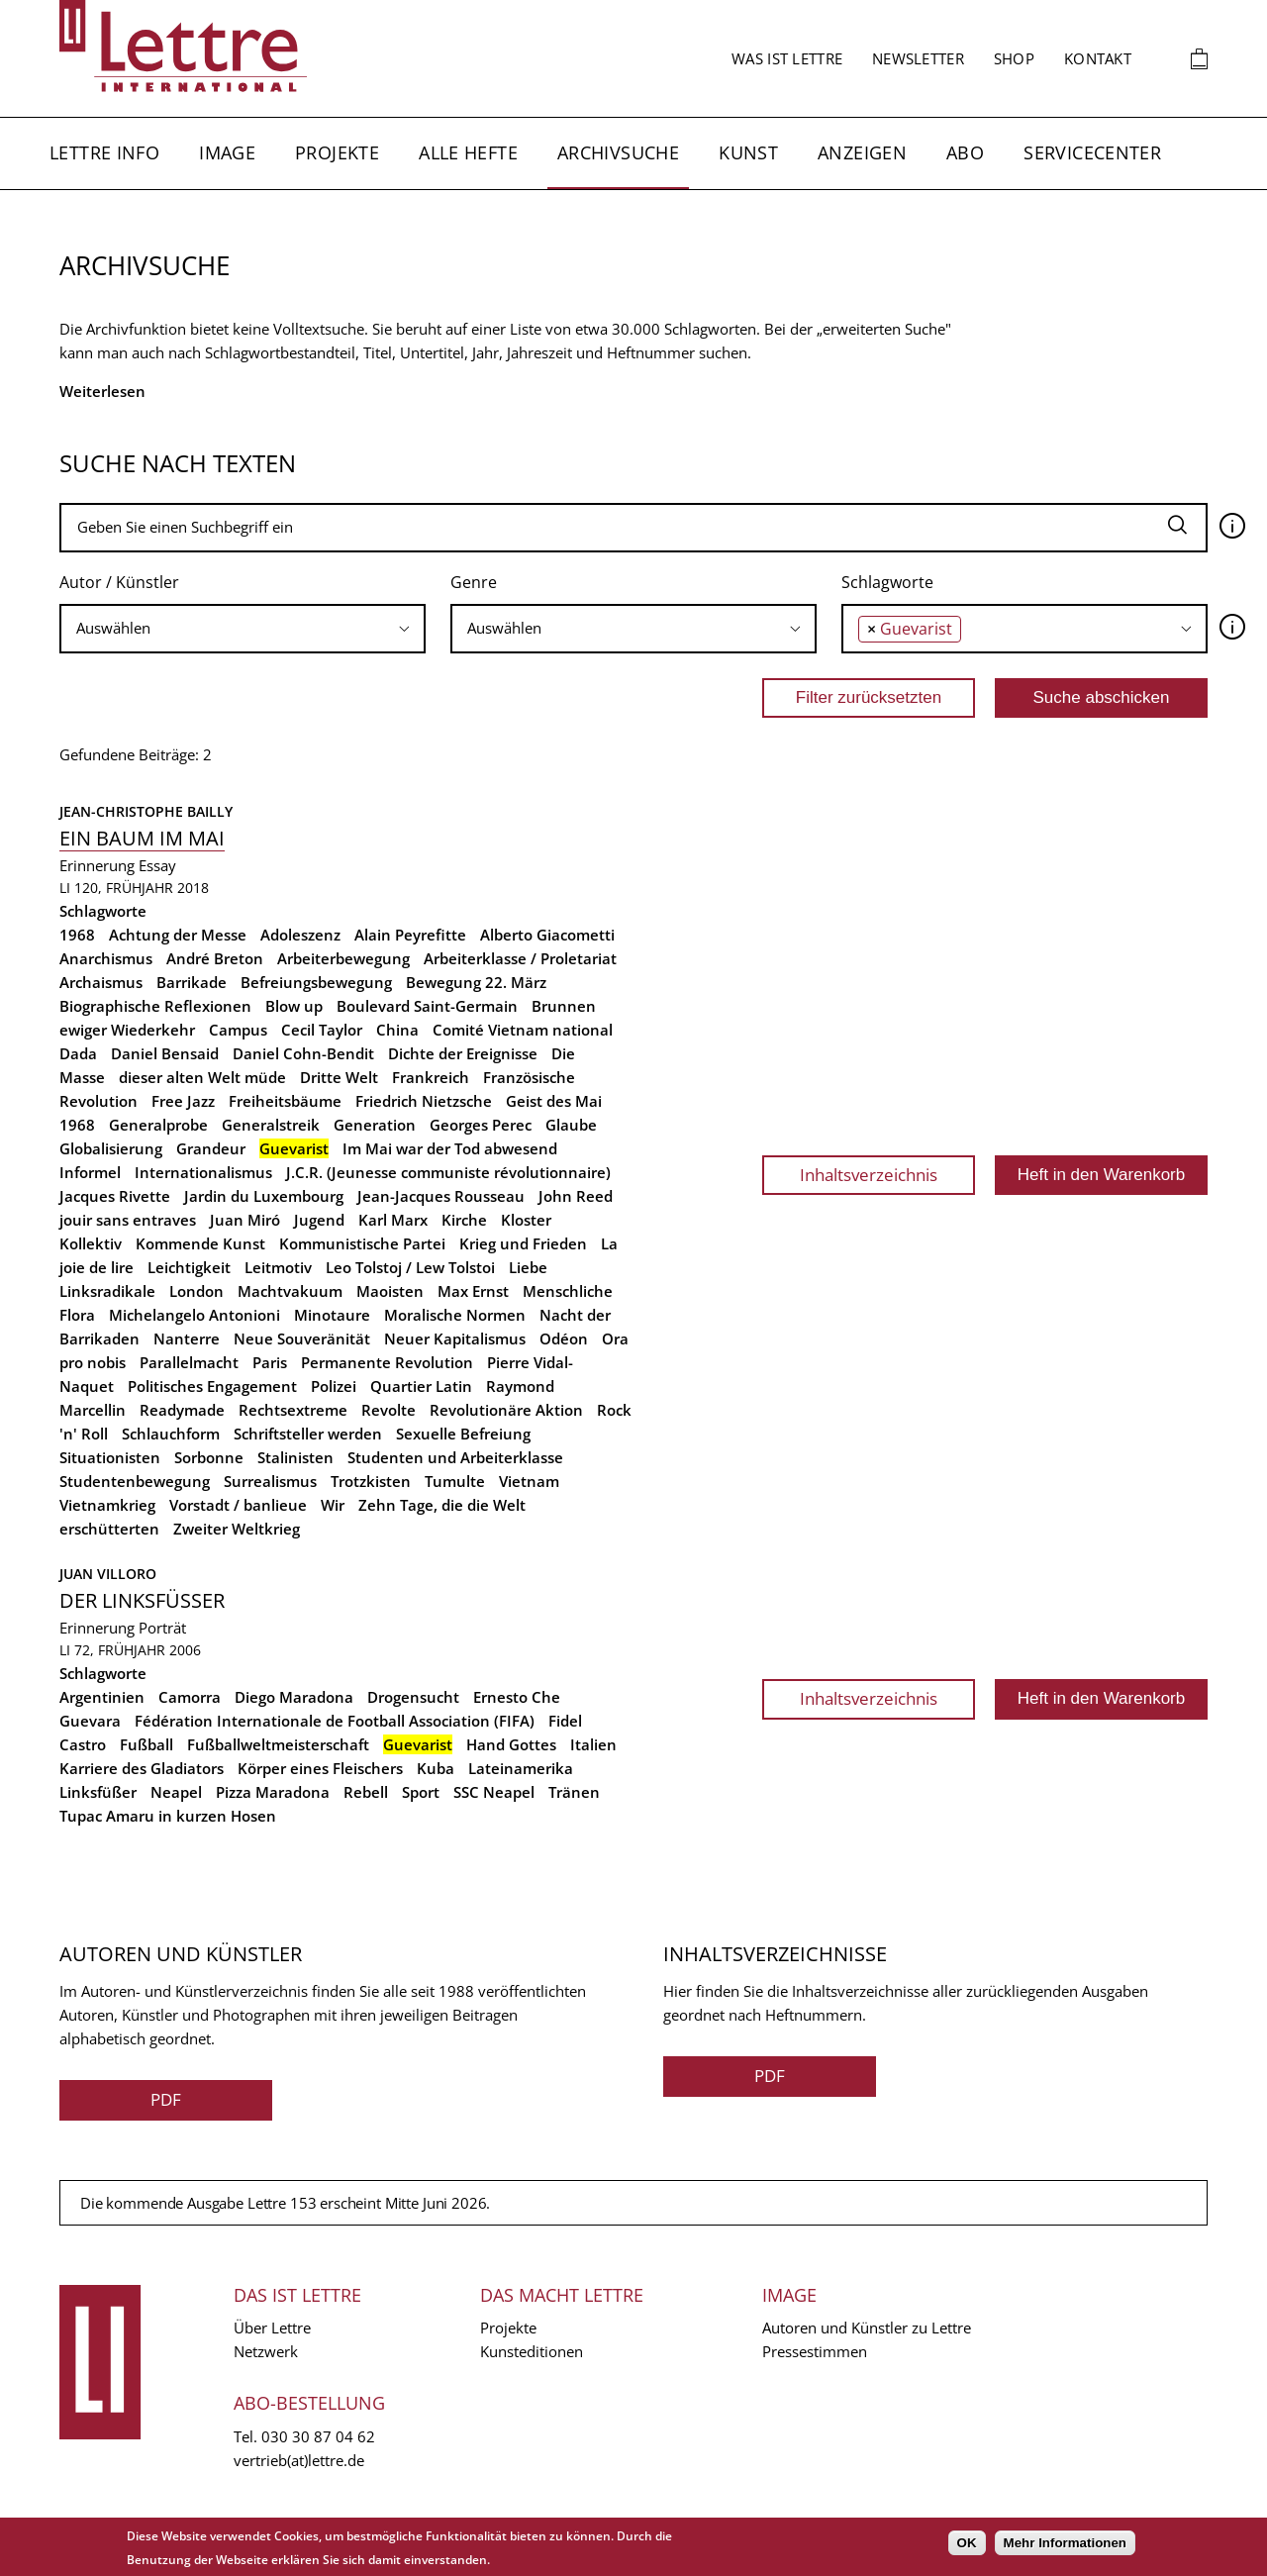 This screenshot has height=2576, width=1267. Describe the element at coordinates (337, 152) in the screenshot. I see `Projekte` at that location.